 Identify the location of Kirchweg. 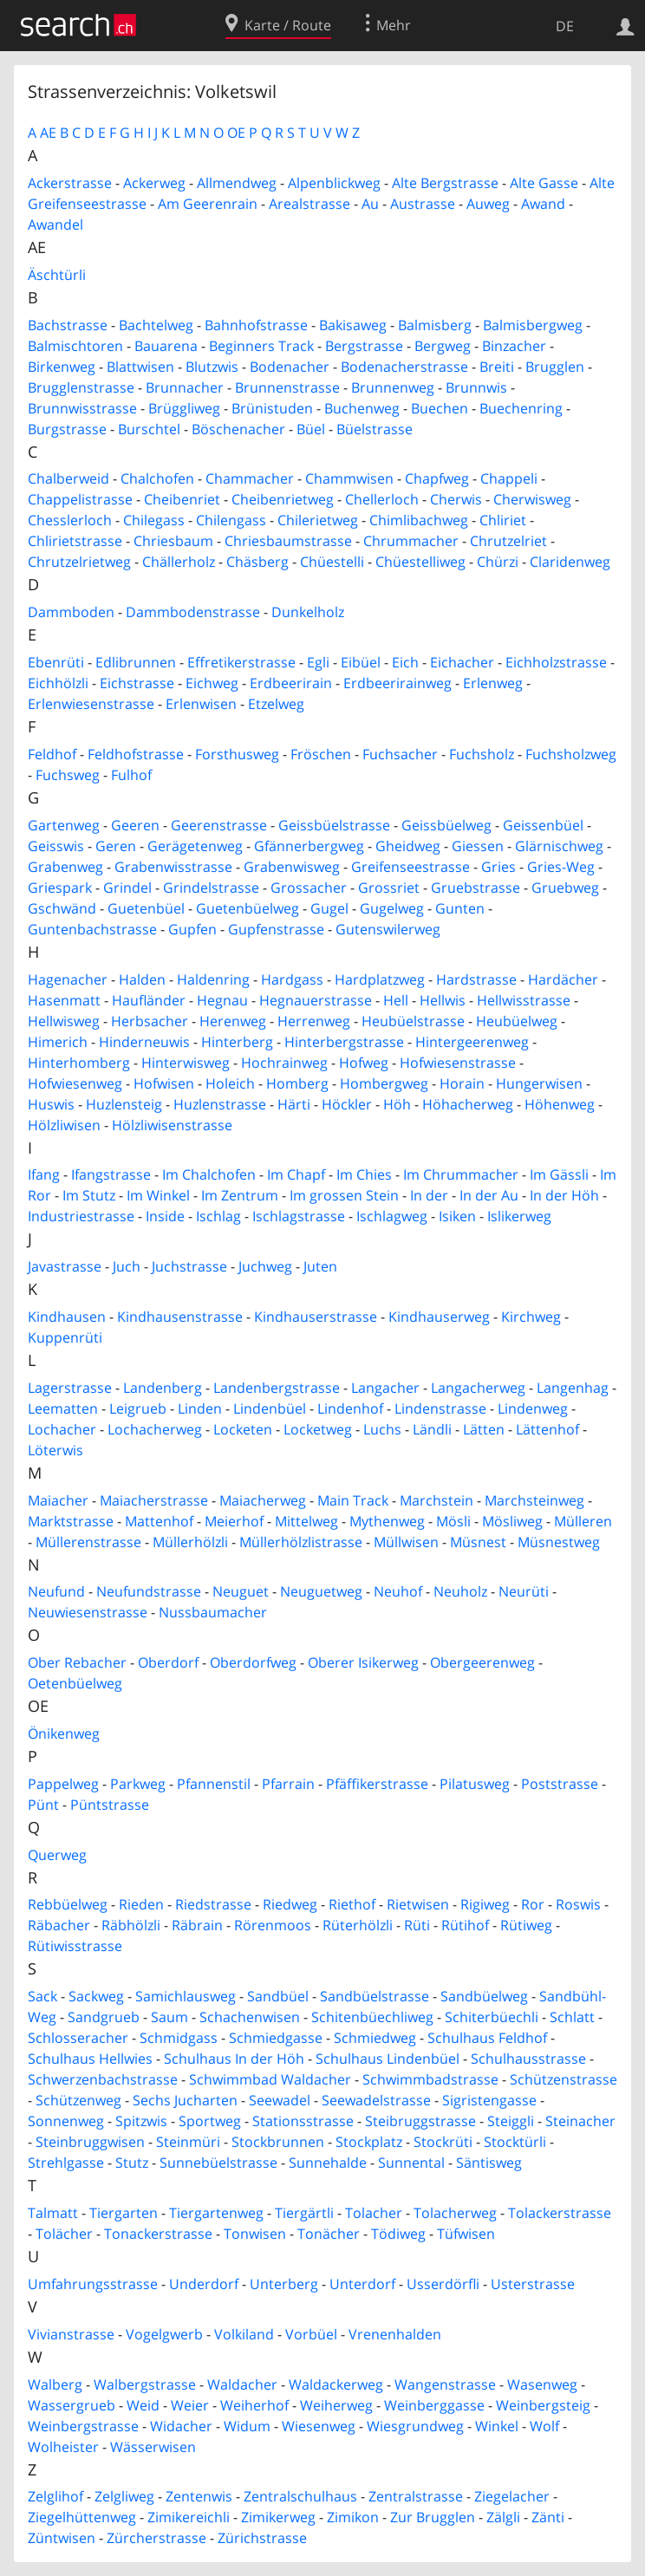
(531, 1316).